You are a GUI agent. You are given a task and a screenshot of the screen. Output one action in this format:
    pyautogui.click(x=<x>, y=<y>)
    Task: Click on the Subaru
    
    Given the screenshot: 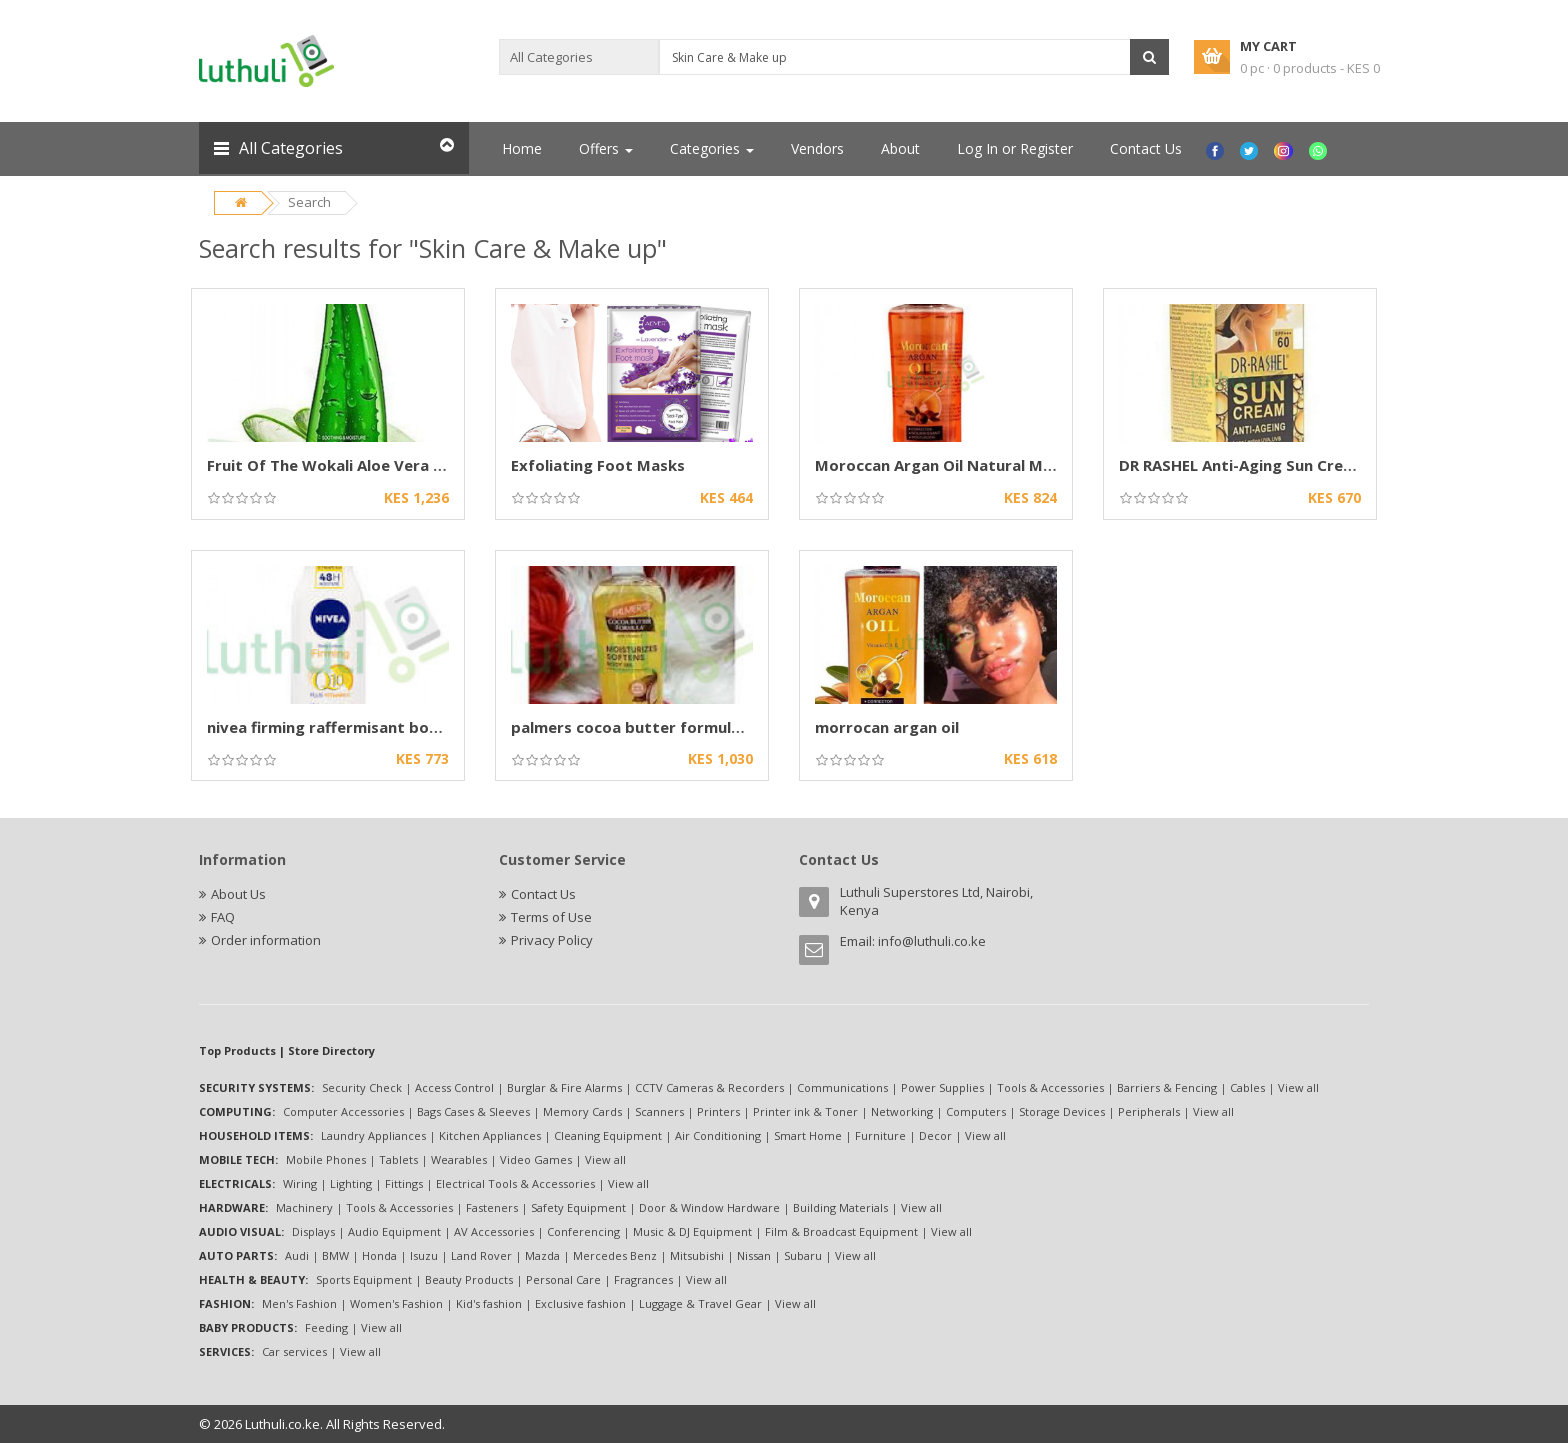 What is the action you would take?
    pyautogui.click(x=803, y=1255)
    